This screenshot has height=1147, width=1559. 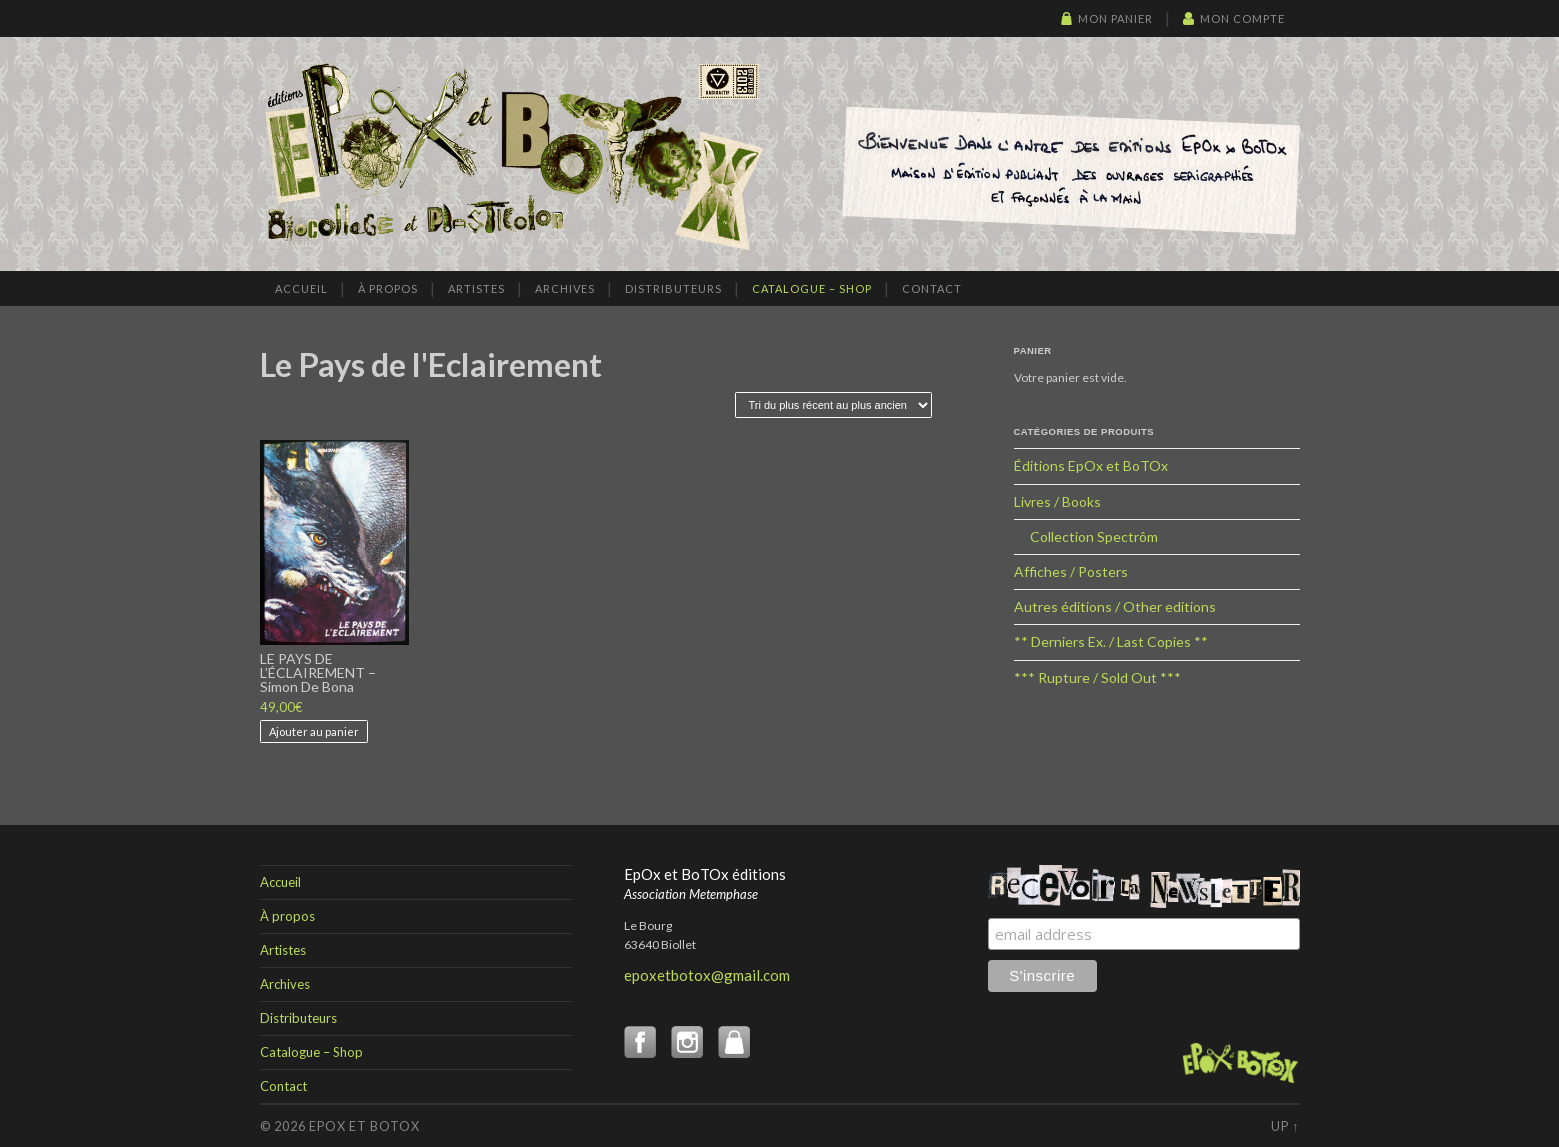 What do you see at coordinates (812, 288) in the screenshot?
I see `Catalogue – Shop` at bounding box center [812, 288].